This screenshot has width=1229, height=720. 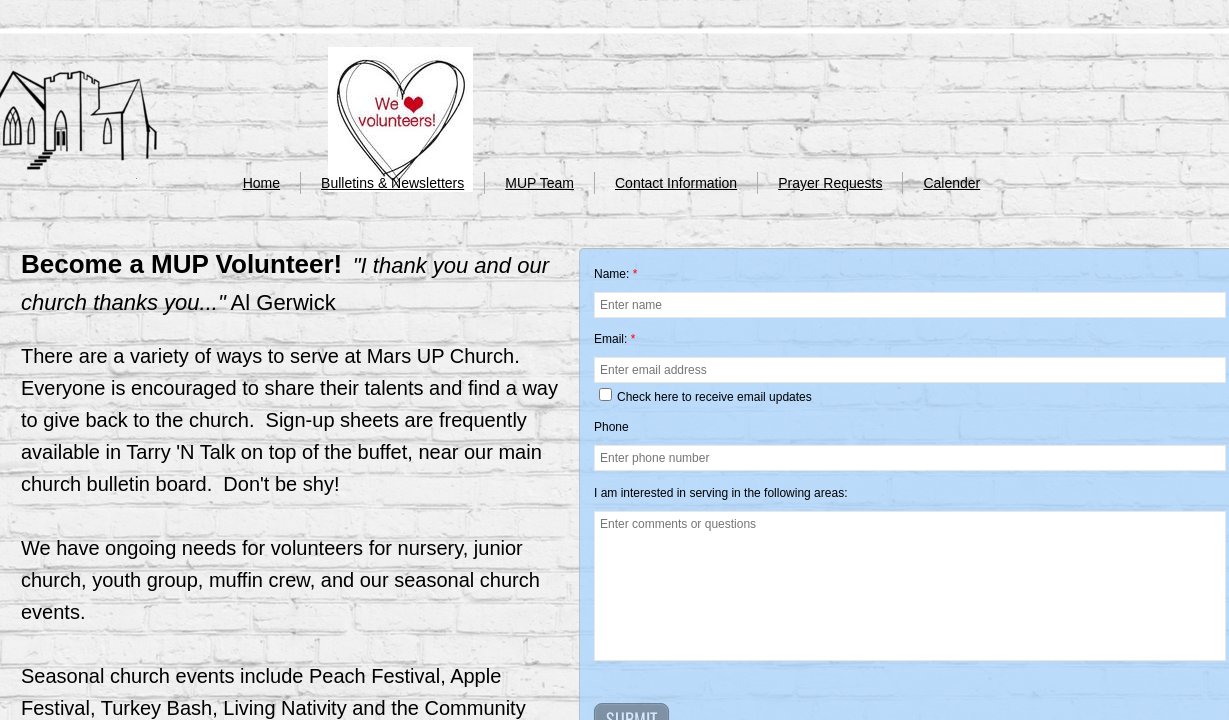 I want to click on MUP Team, so click(x=539, y=183).